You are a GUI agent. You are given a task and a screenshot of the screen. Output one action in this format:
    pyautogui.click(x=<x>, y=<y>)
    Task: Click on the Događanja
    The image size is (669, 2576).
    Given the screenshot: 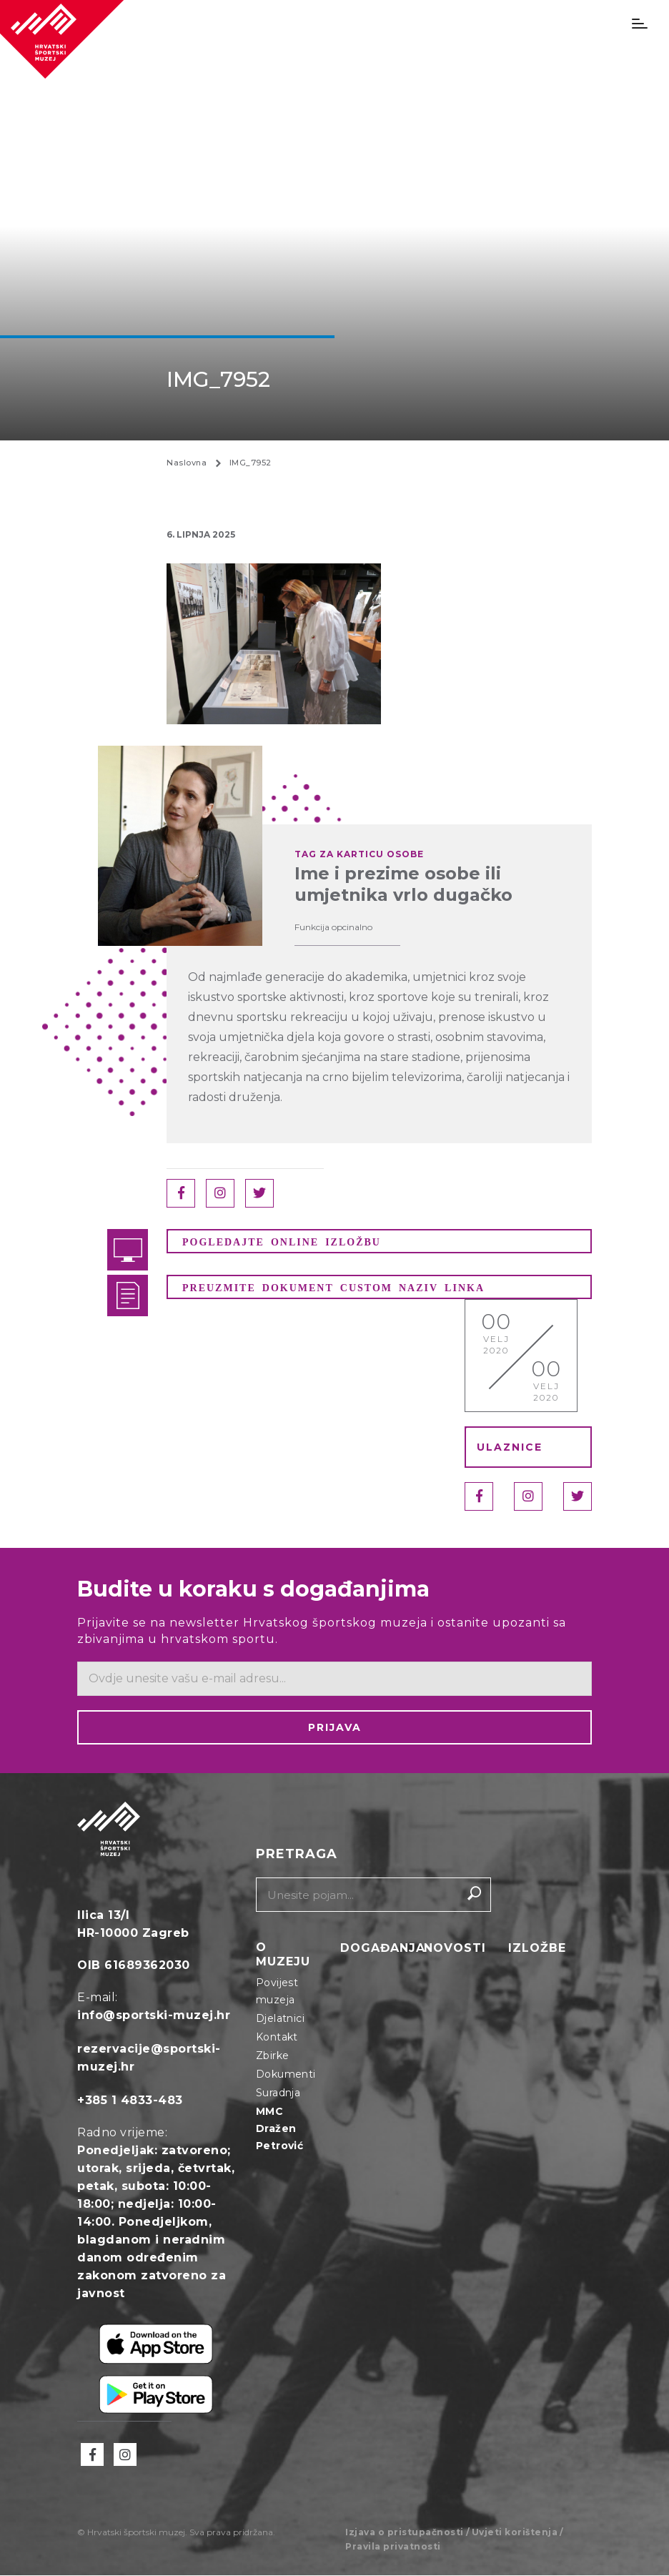 What is the action you would take?
    pyautogui.click(x=382, y=1949)
    